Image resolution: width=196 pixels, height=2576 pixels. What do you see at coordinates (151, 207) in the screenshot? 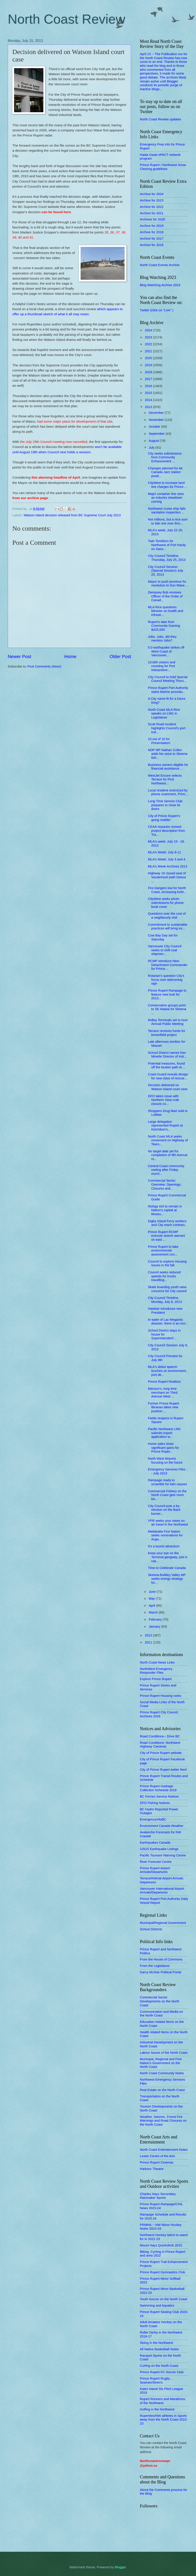
I see `Archive for 2022` at bounding box center [151, 207].